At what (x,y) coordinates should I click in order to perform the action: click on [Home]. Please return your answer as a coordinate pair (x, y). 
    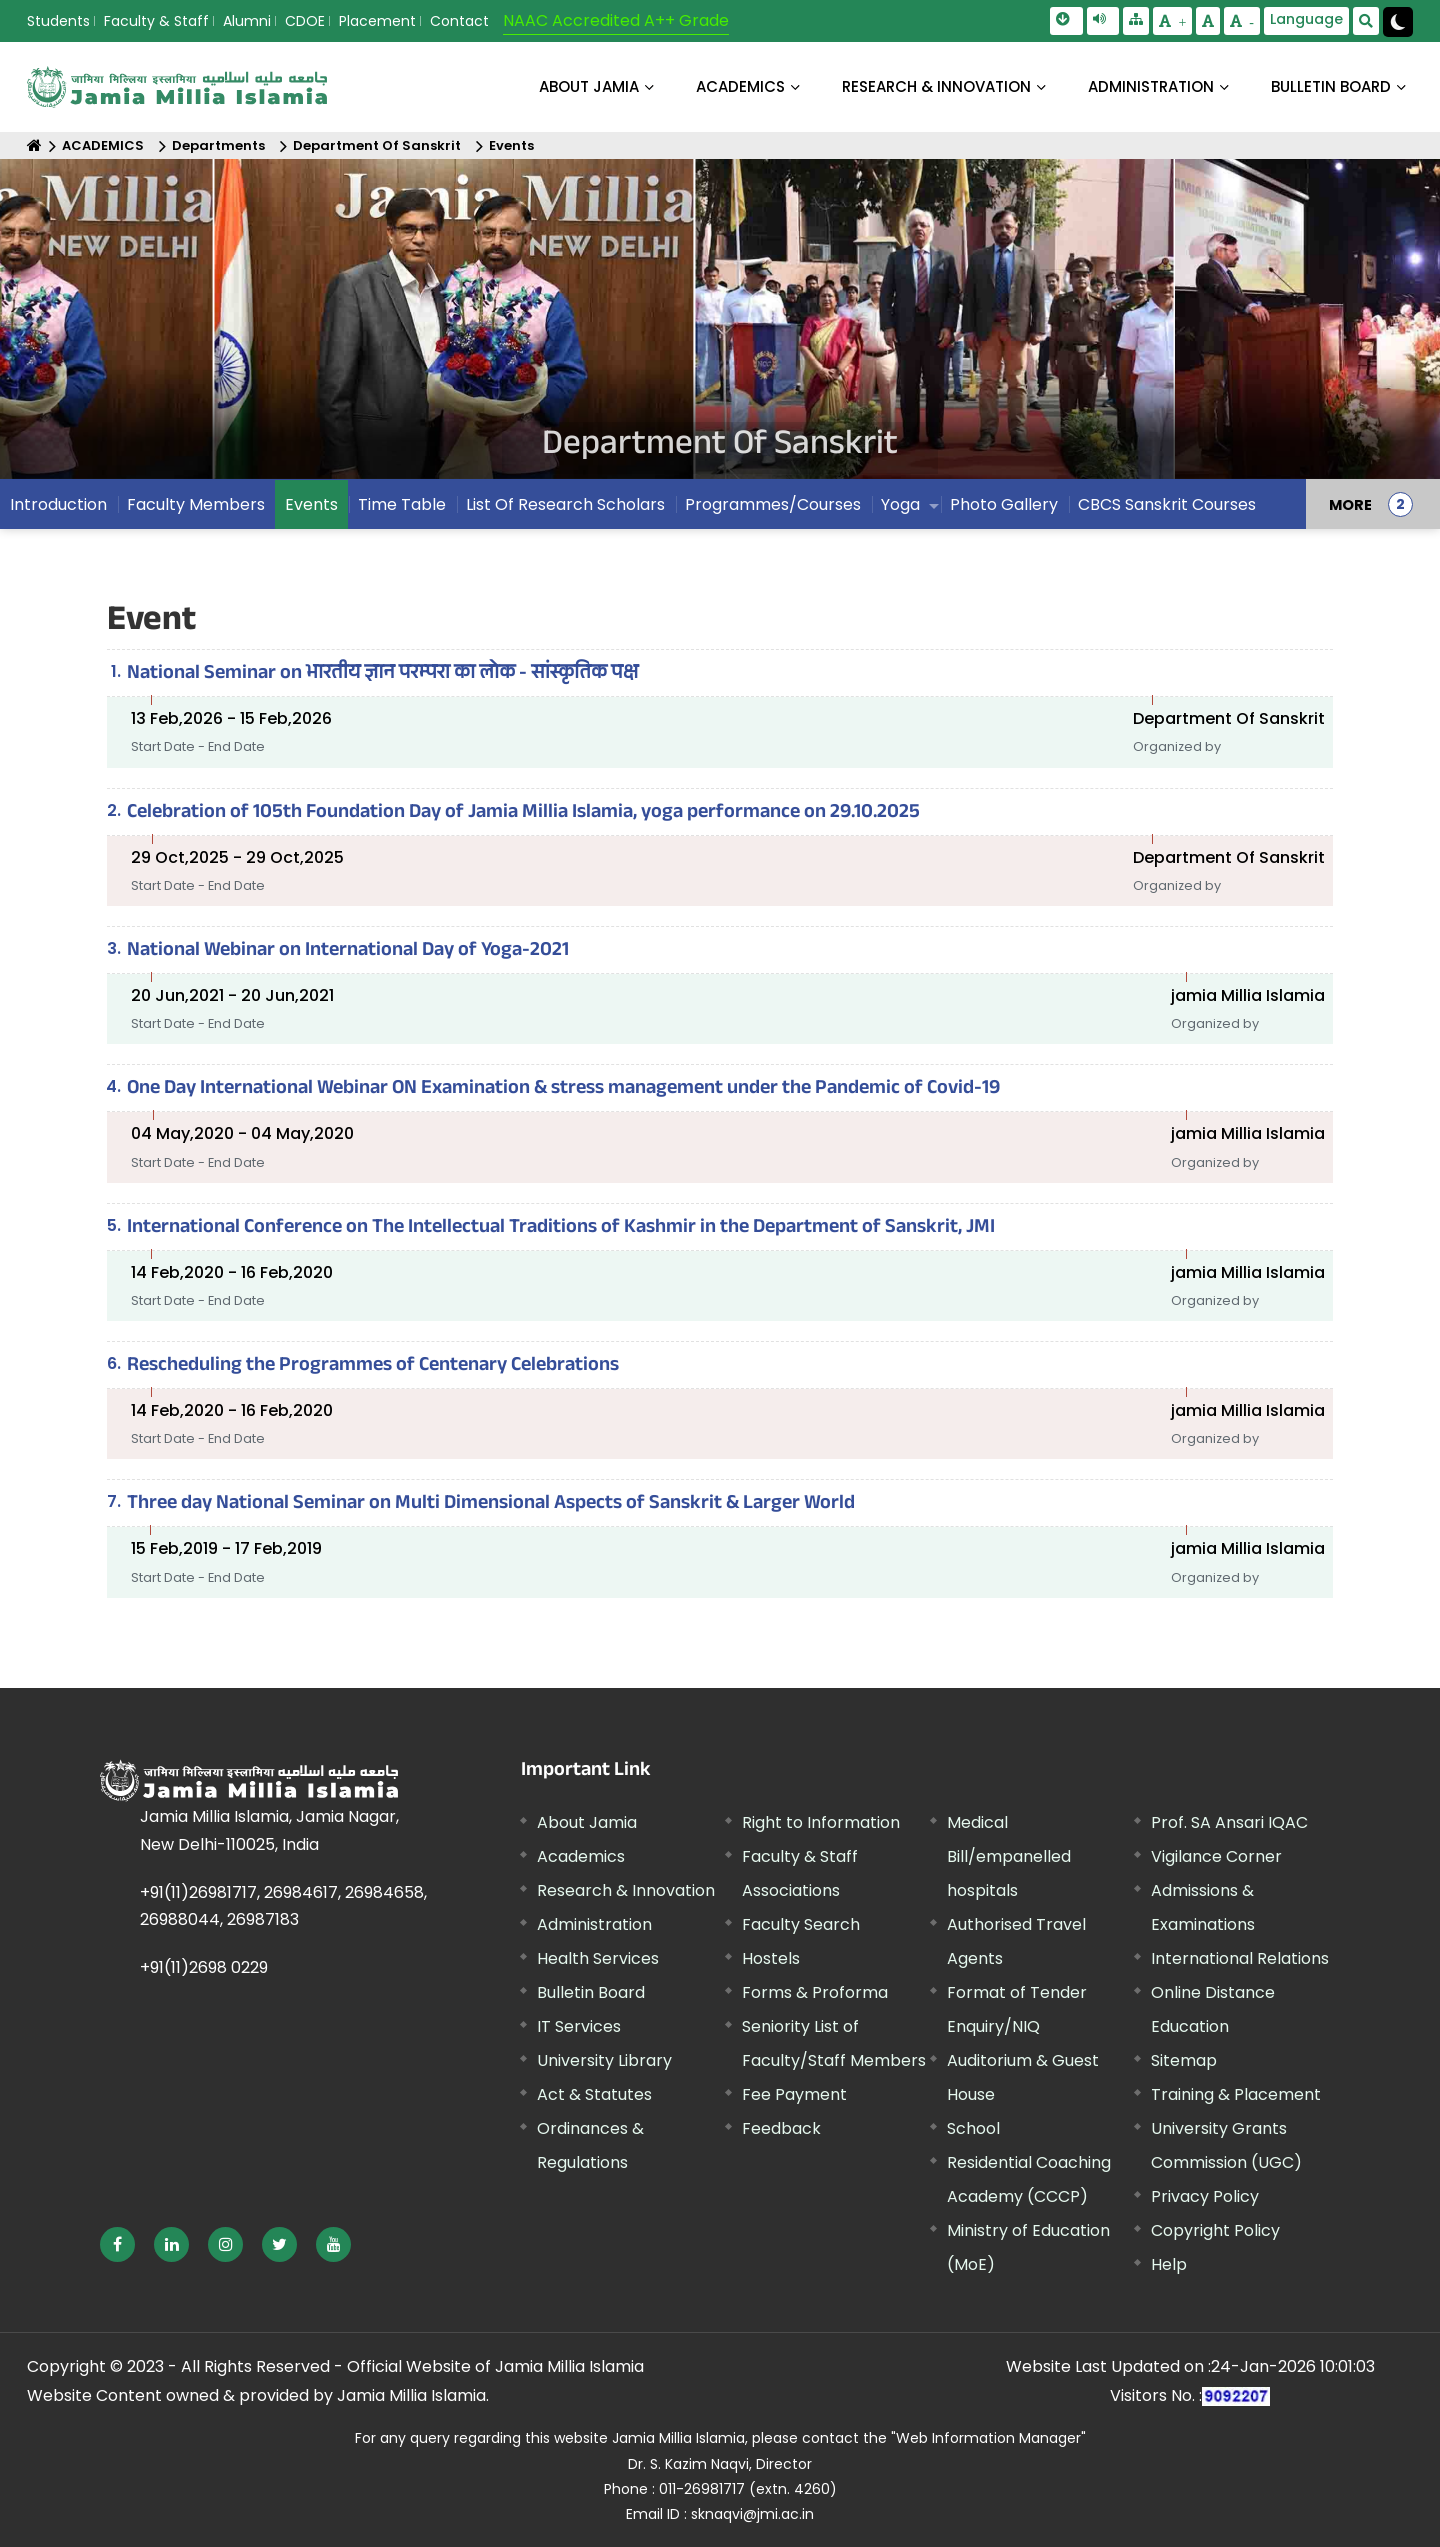
    Looking at the image, I should click on (34, 145).